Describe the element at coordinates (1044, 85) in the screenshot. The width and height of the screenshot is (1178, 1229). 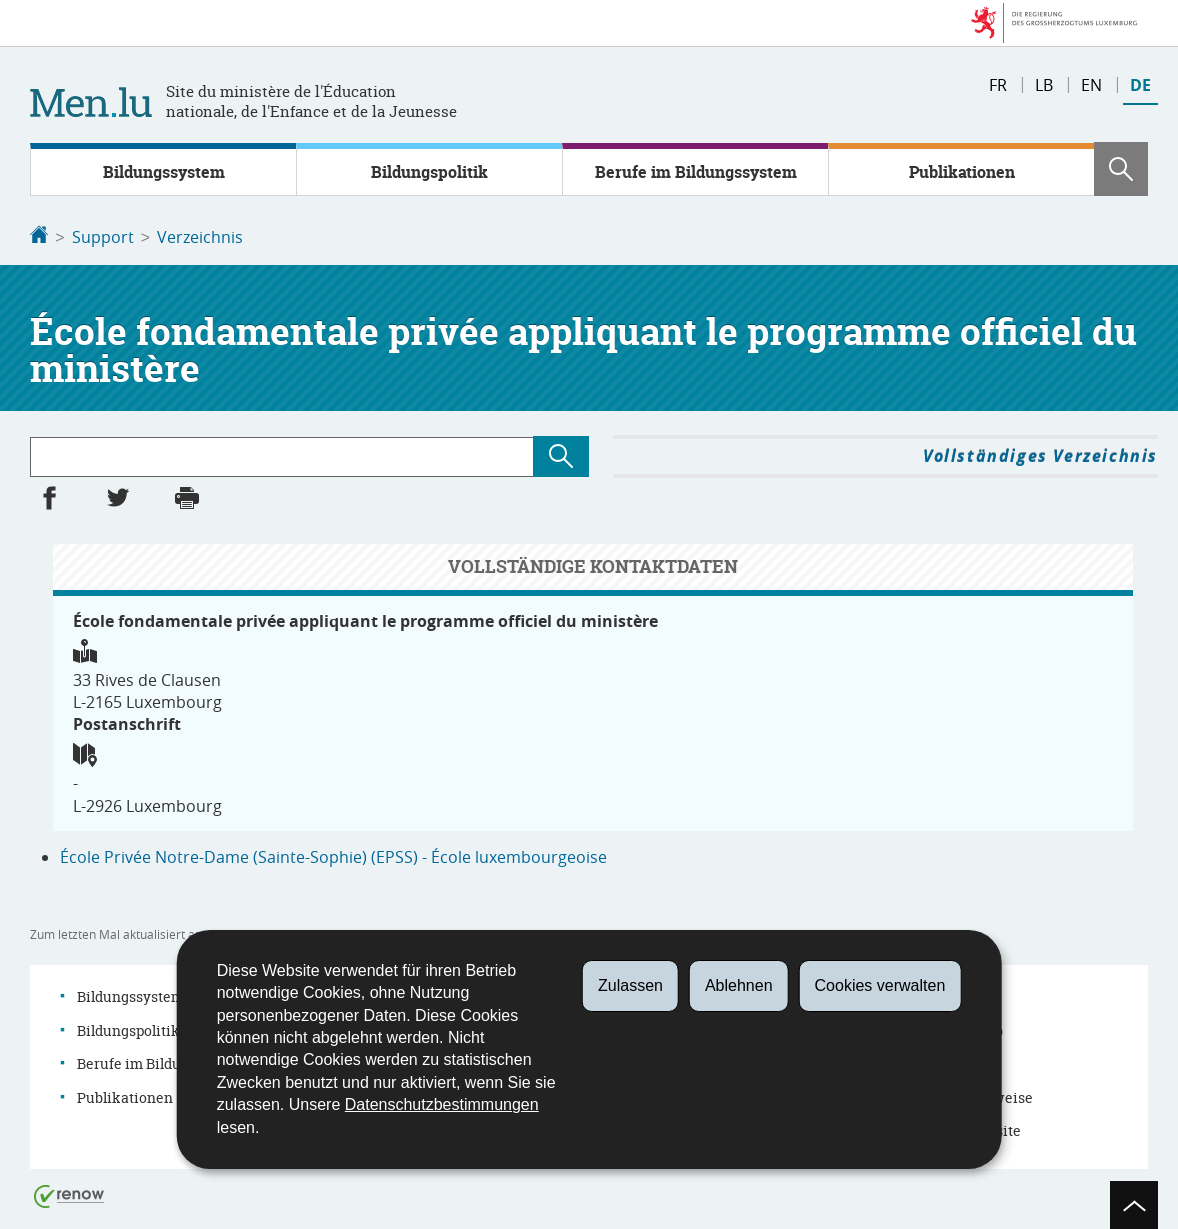
I see `lb [Lëtzebuergesch Versioun (LB)]` at that location.